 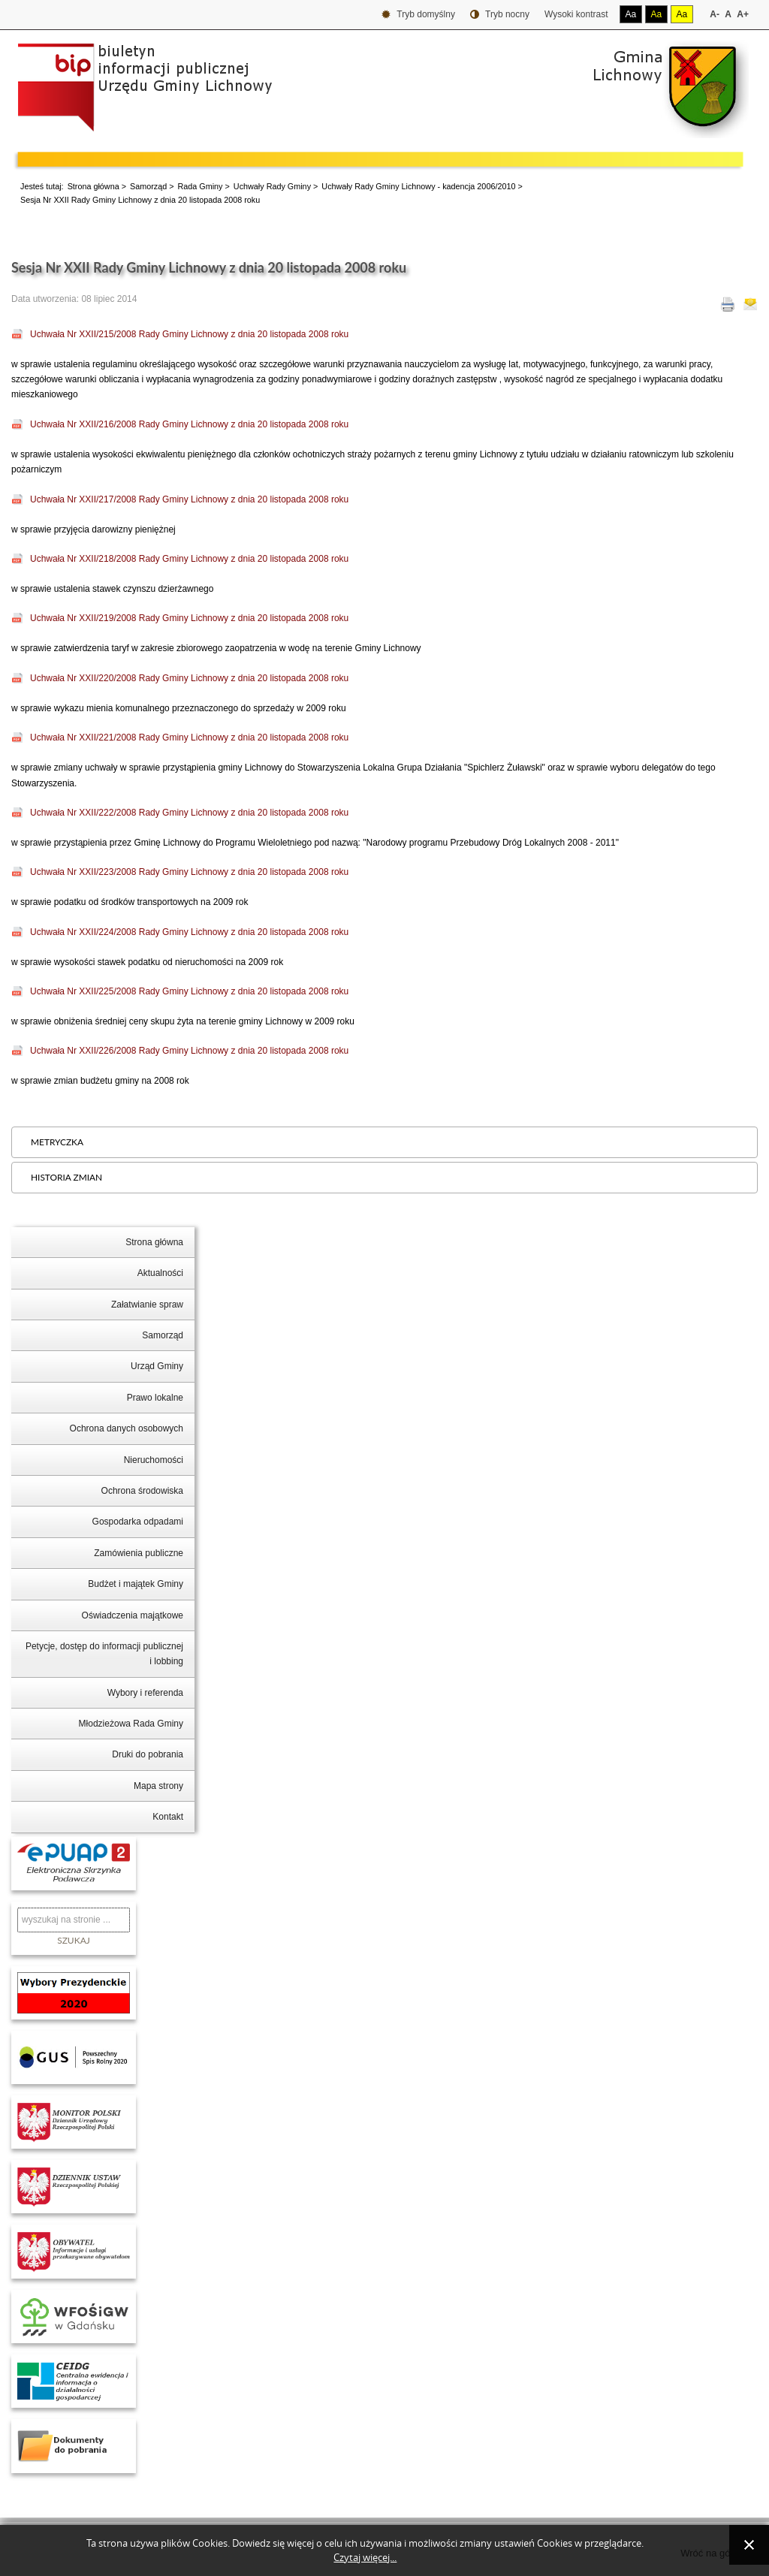 What do you see at coordinates (73, 1940) in the screenshot?
I see `Szukaj` at bounding box center [73, 1940].